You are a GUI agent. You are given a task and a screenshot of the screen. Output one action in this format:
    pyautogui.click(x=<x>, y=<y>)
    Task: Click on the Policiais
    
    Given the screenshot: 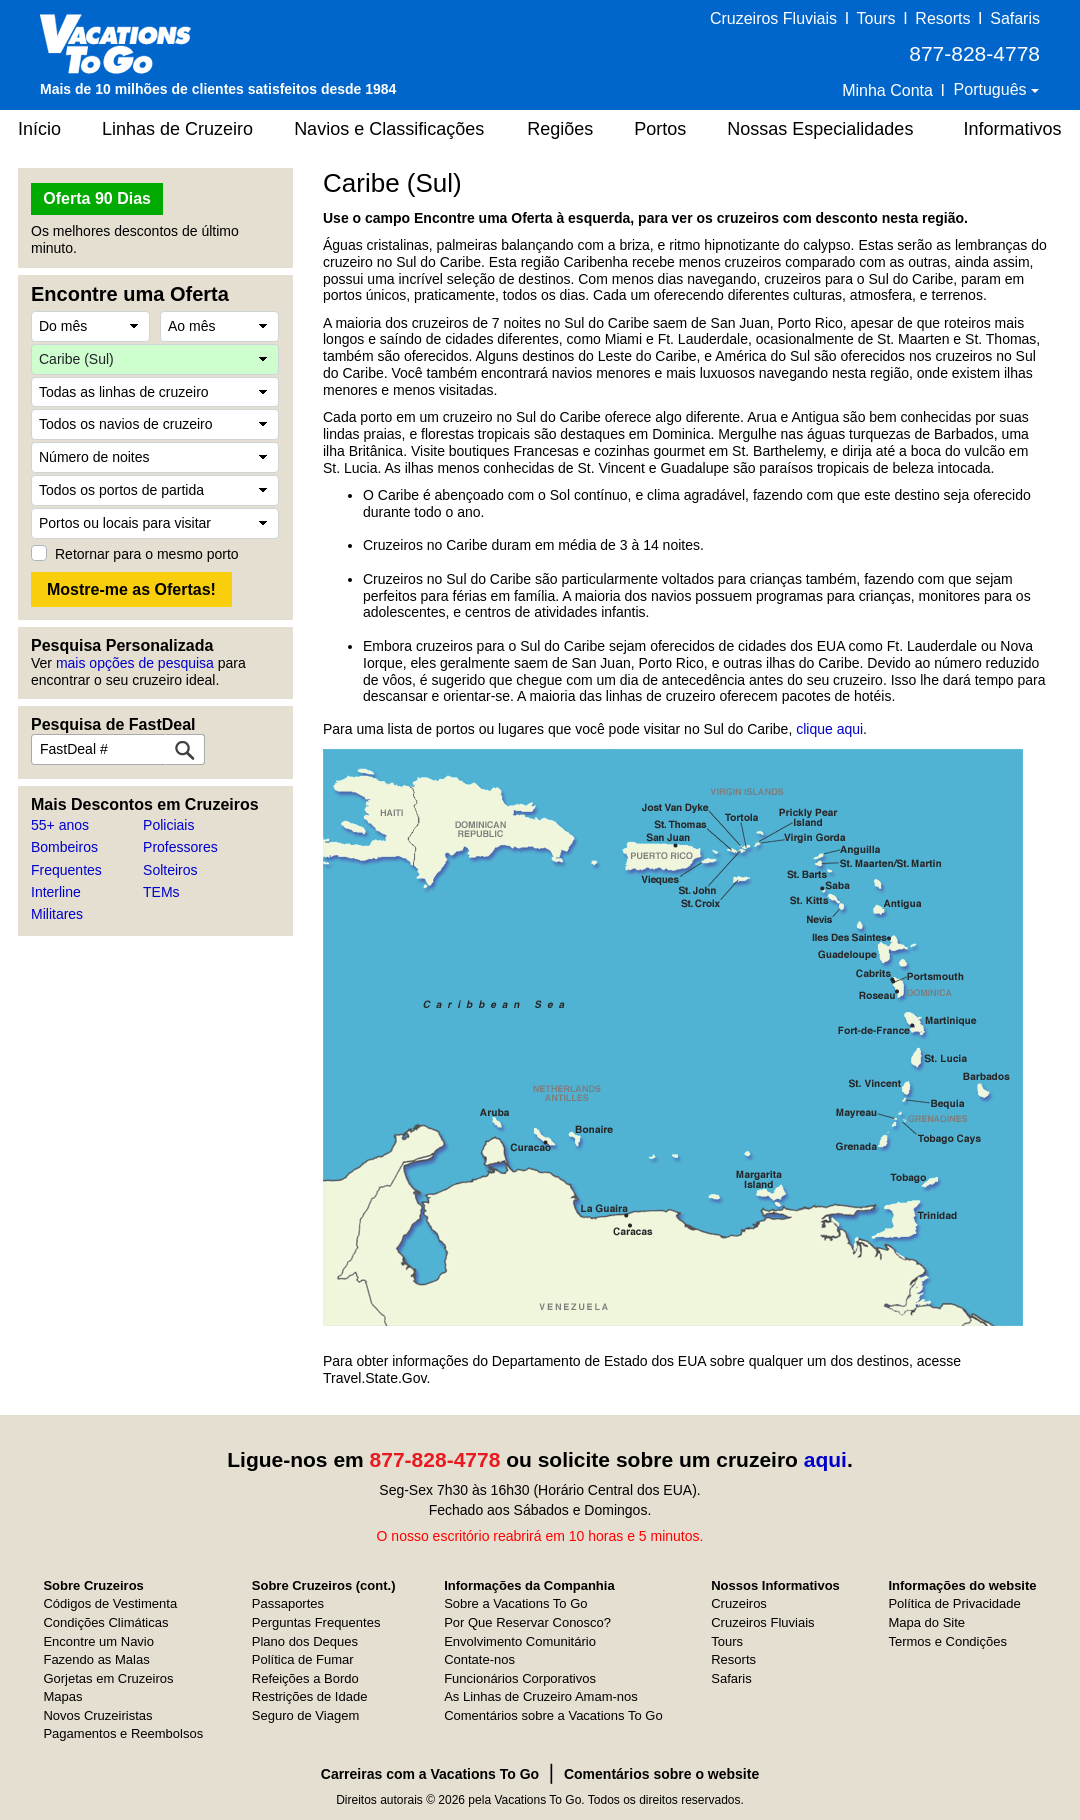 What is the action you would take?
    pyautogui.click(x=168, y=825)
    